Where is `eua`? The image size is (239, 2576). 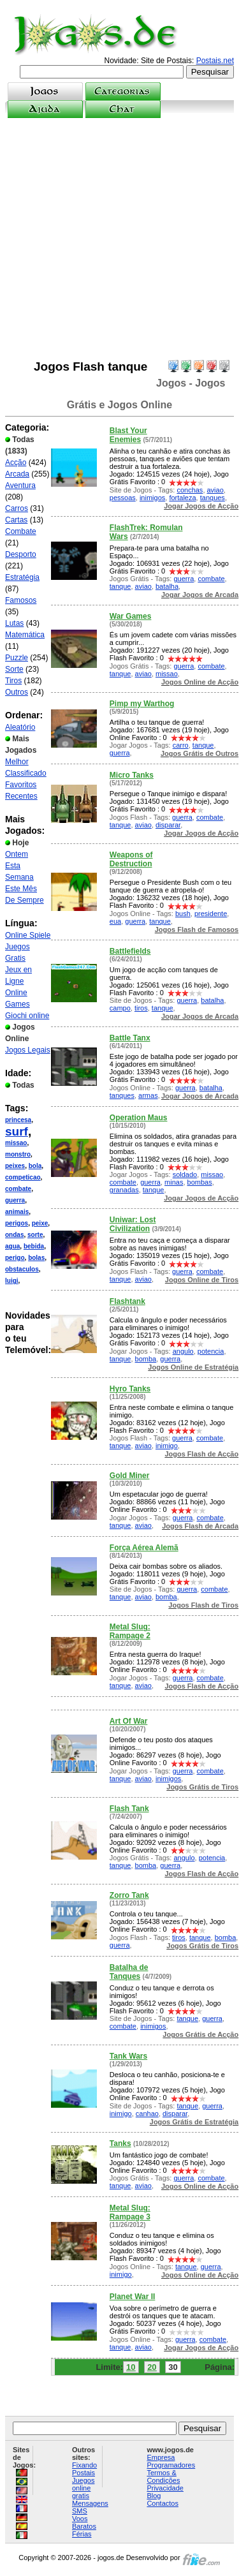 eua is located at coordinates (115, 921).